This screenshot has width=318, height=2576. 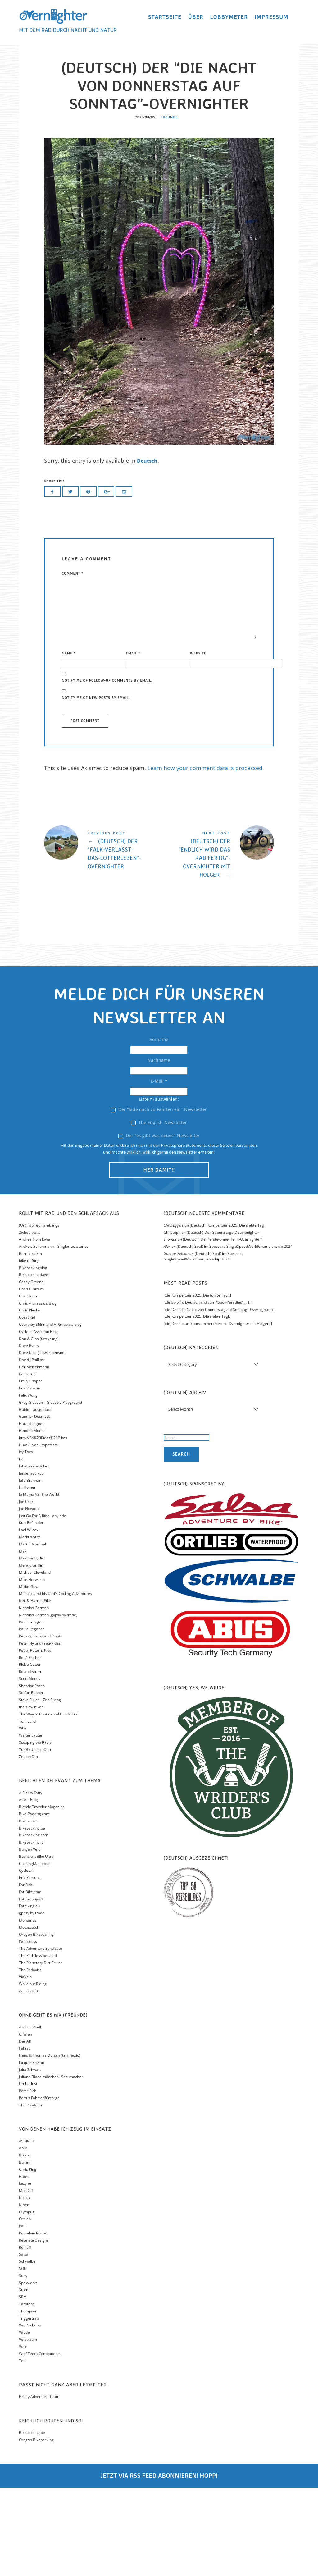 I want to click on Portus Fahrradfürsorge, so click(x=39, y=2186).